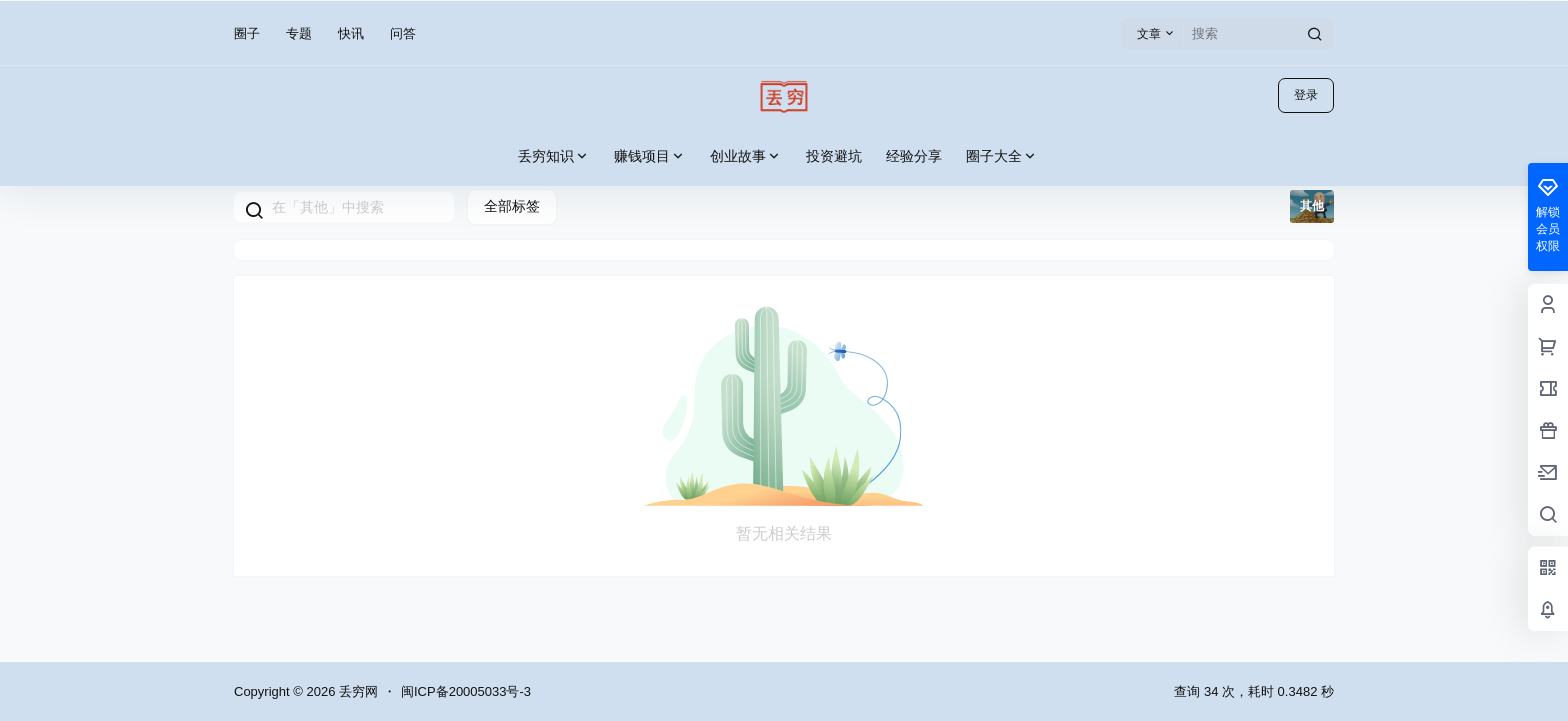 This screenshot has width=1568, height=721. I want to click on 赚钱项目, so click(650, 156).